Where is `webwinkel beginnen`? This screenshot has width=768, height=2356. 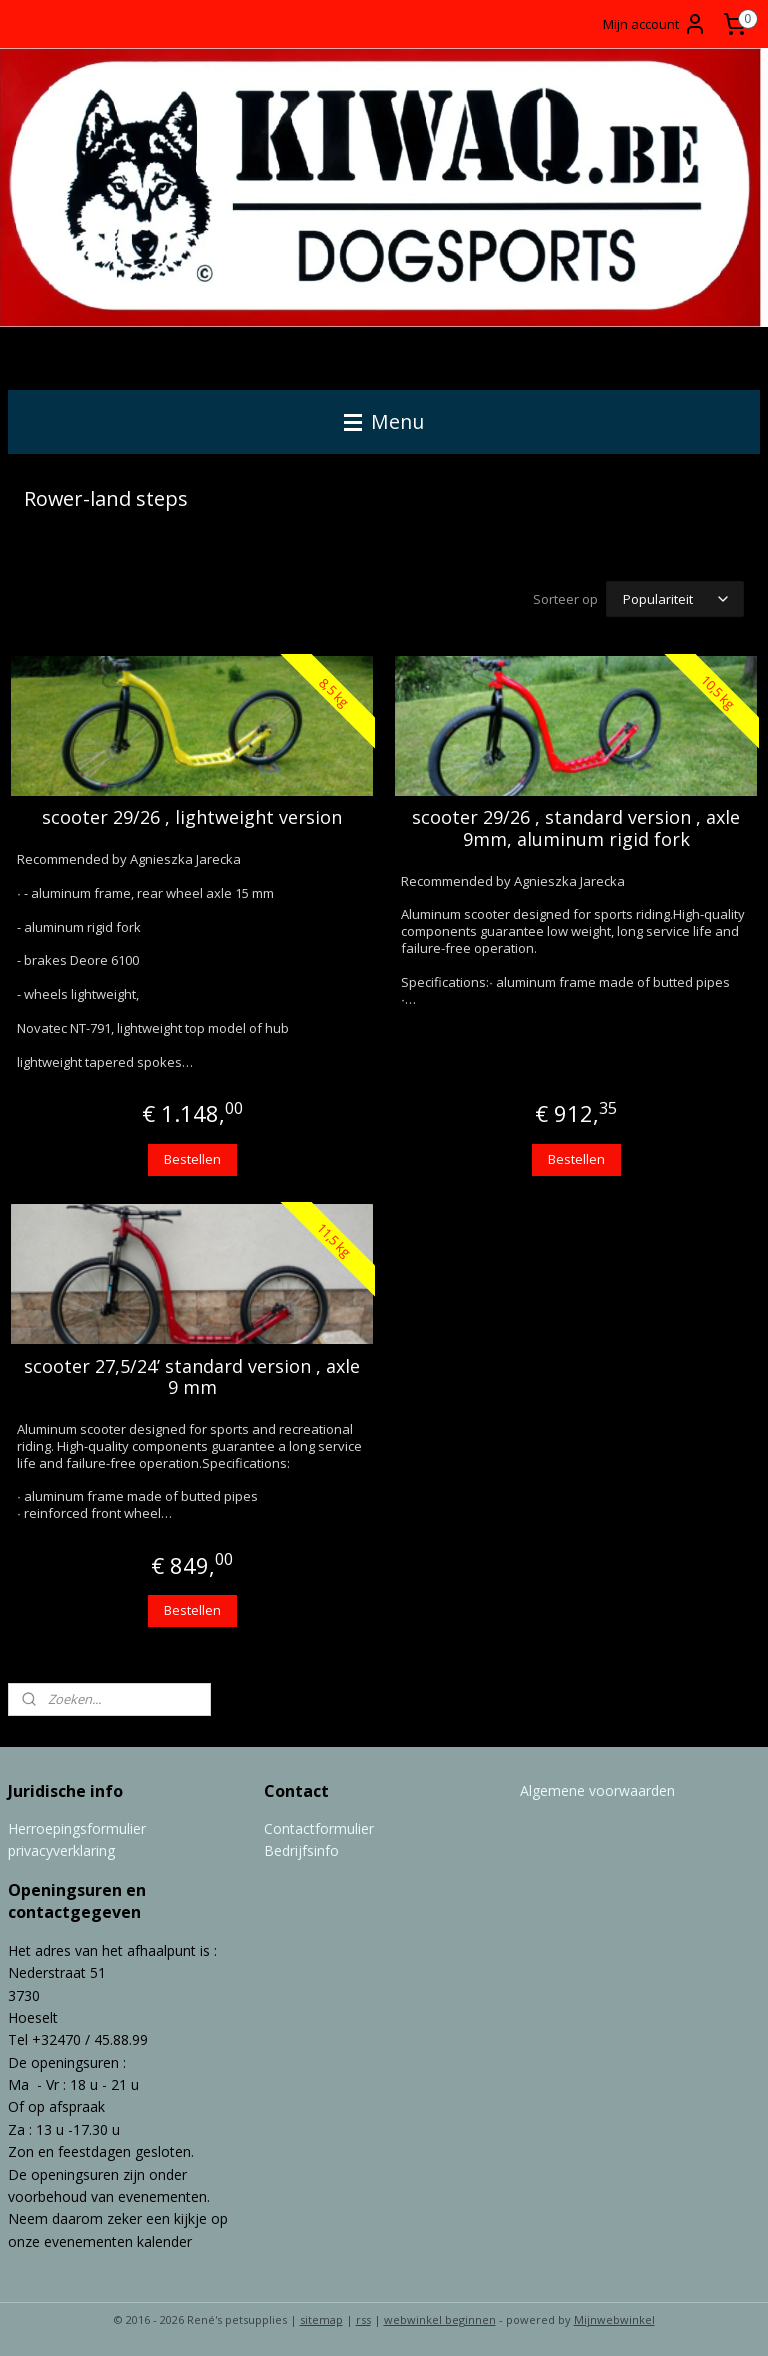
webwinkel beginnen is located at coordinates (440, 2319).